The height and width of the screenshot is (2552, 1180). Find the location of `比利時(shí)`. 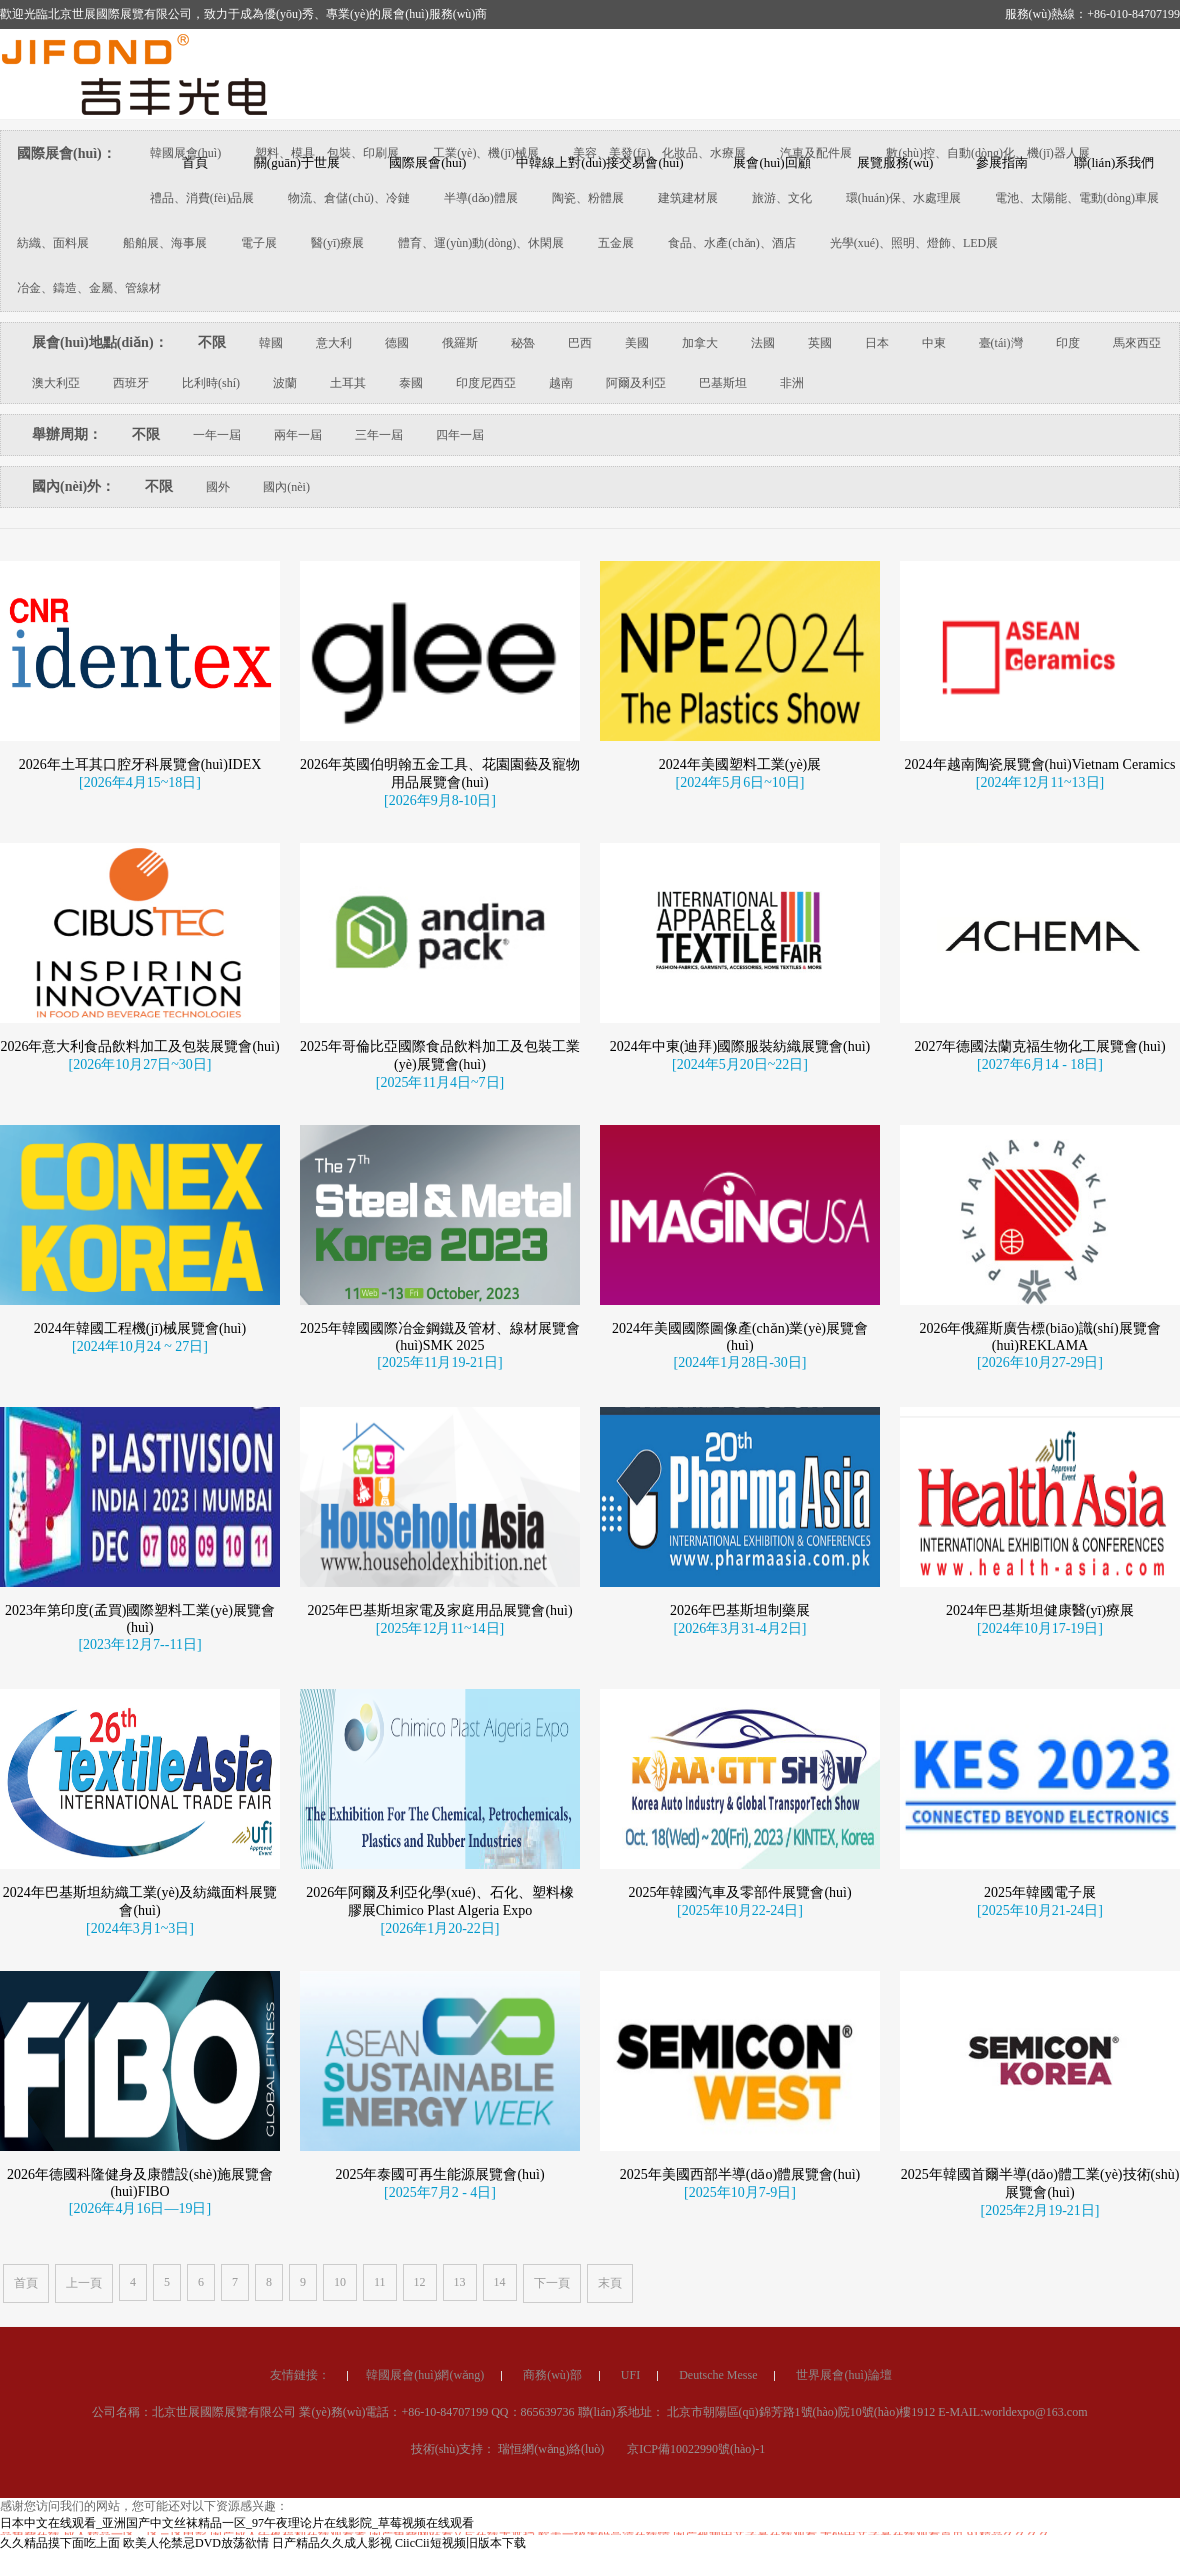

比利時(shí) is located at coordinates (211, 383).